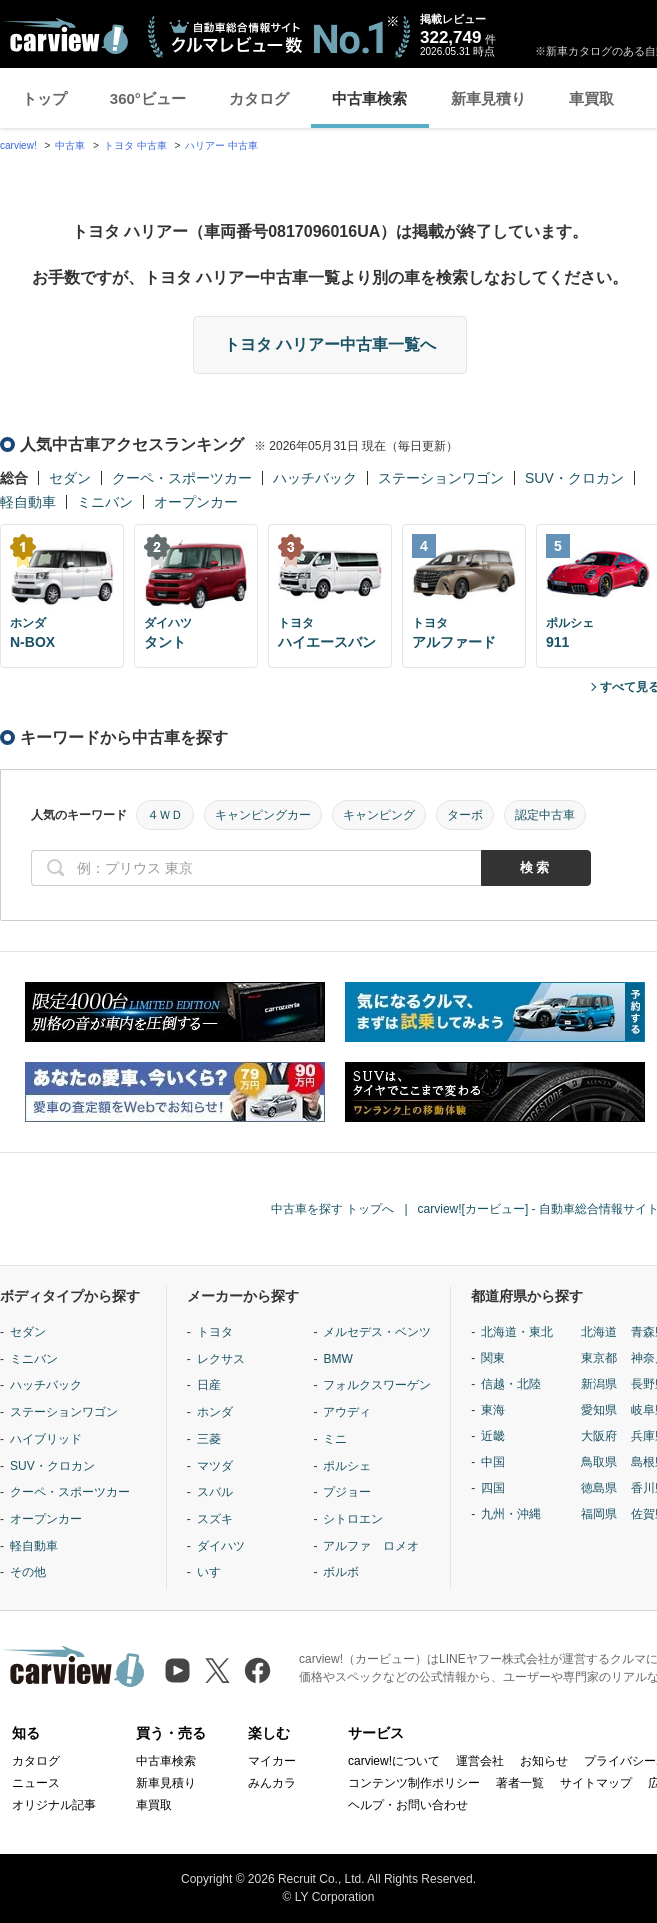 This screenshot has height=1923, width=657. I want to click on アルファ ロメオ, so click(371, 1546).